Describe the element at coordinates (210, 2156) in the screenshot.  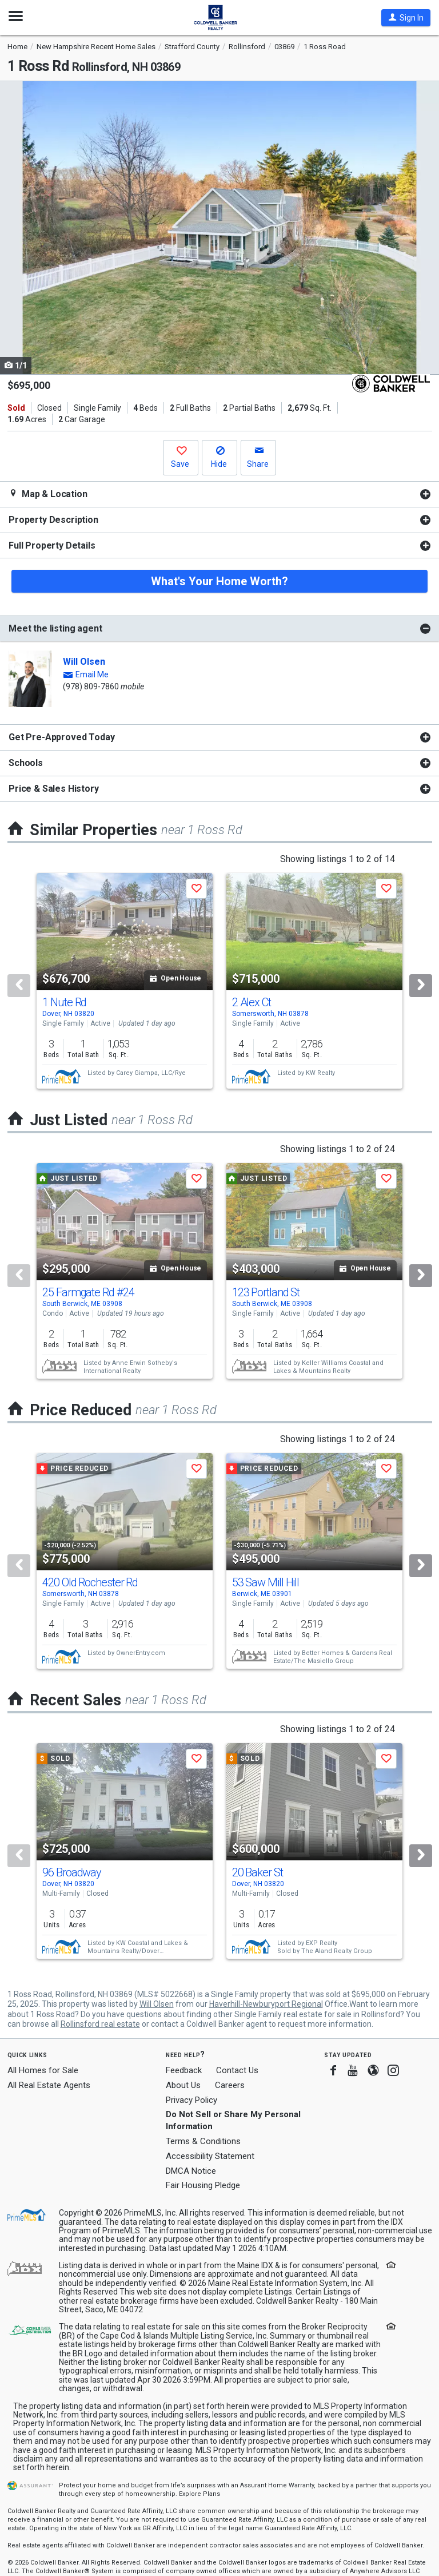
I see `Accessibility Statement` at that location.